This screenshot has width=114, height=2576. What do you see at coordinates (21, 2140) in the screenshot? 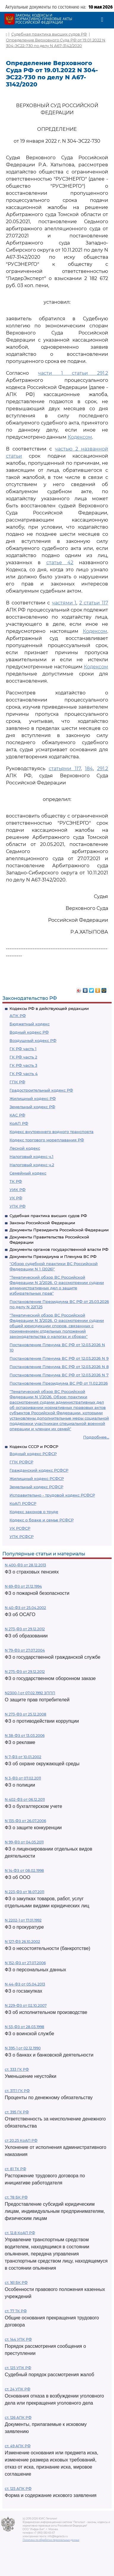
I see `ст 20.25 КоАП РФ` at bounding box center [21, 2140].